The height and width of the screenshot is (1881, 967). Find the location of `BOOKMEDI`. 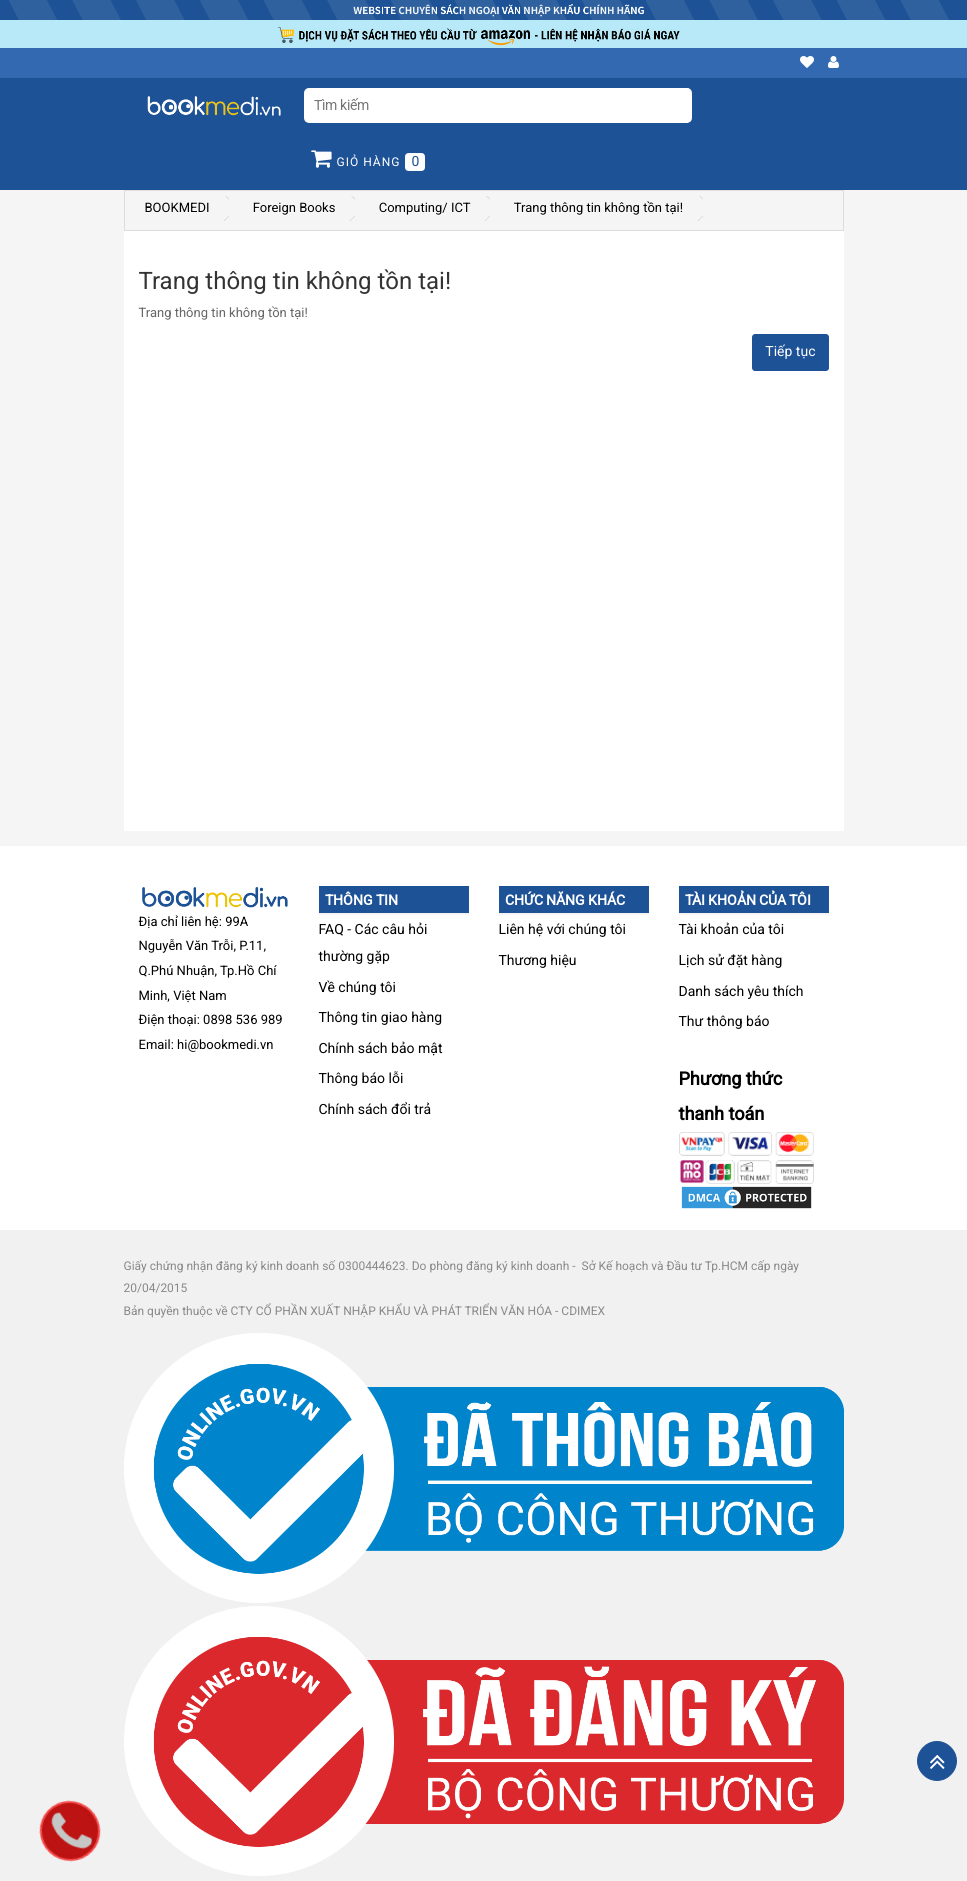

BOOKMEDI is located at coordinates (177, 208).